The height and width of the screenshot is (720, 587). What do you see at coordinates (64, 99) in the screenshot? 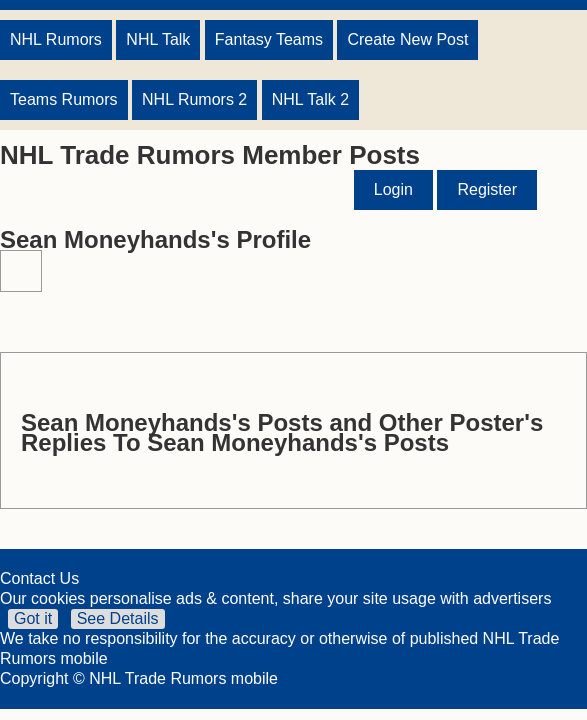
I see `Teams Rumors` at bounding box center [64, 99].